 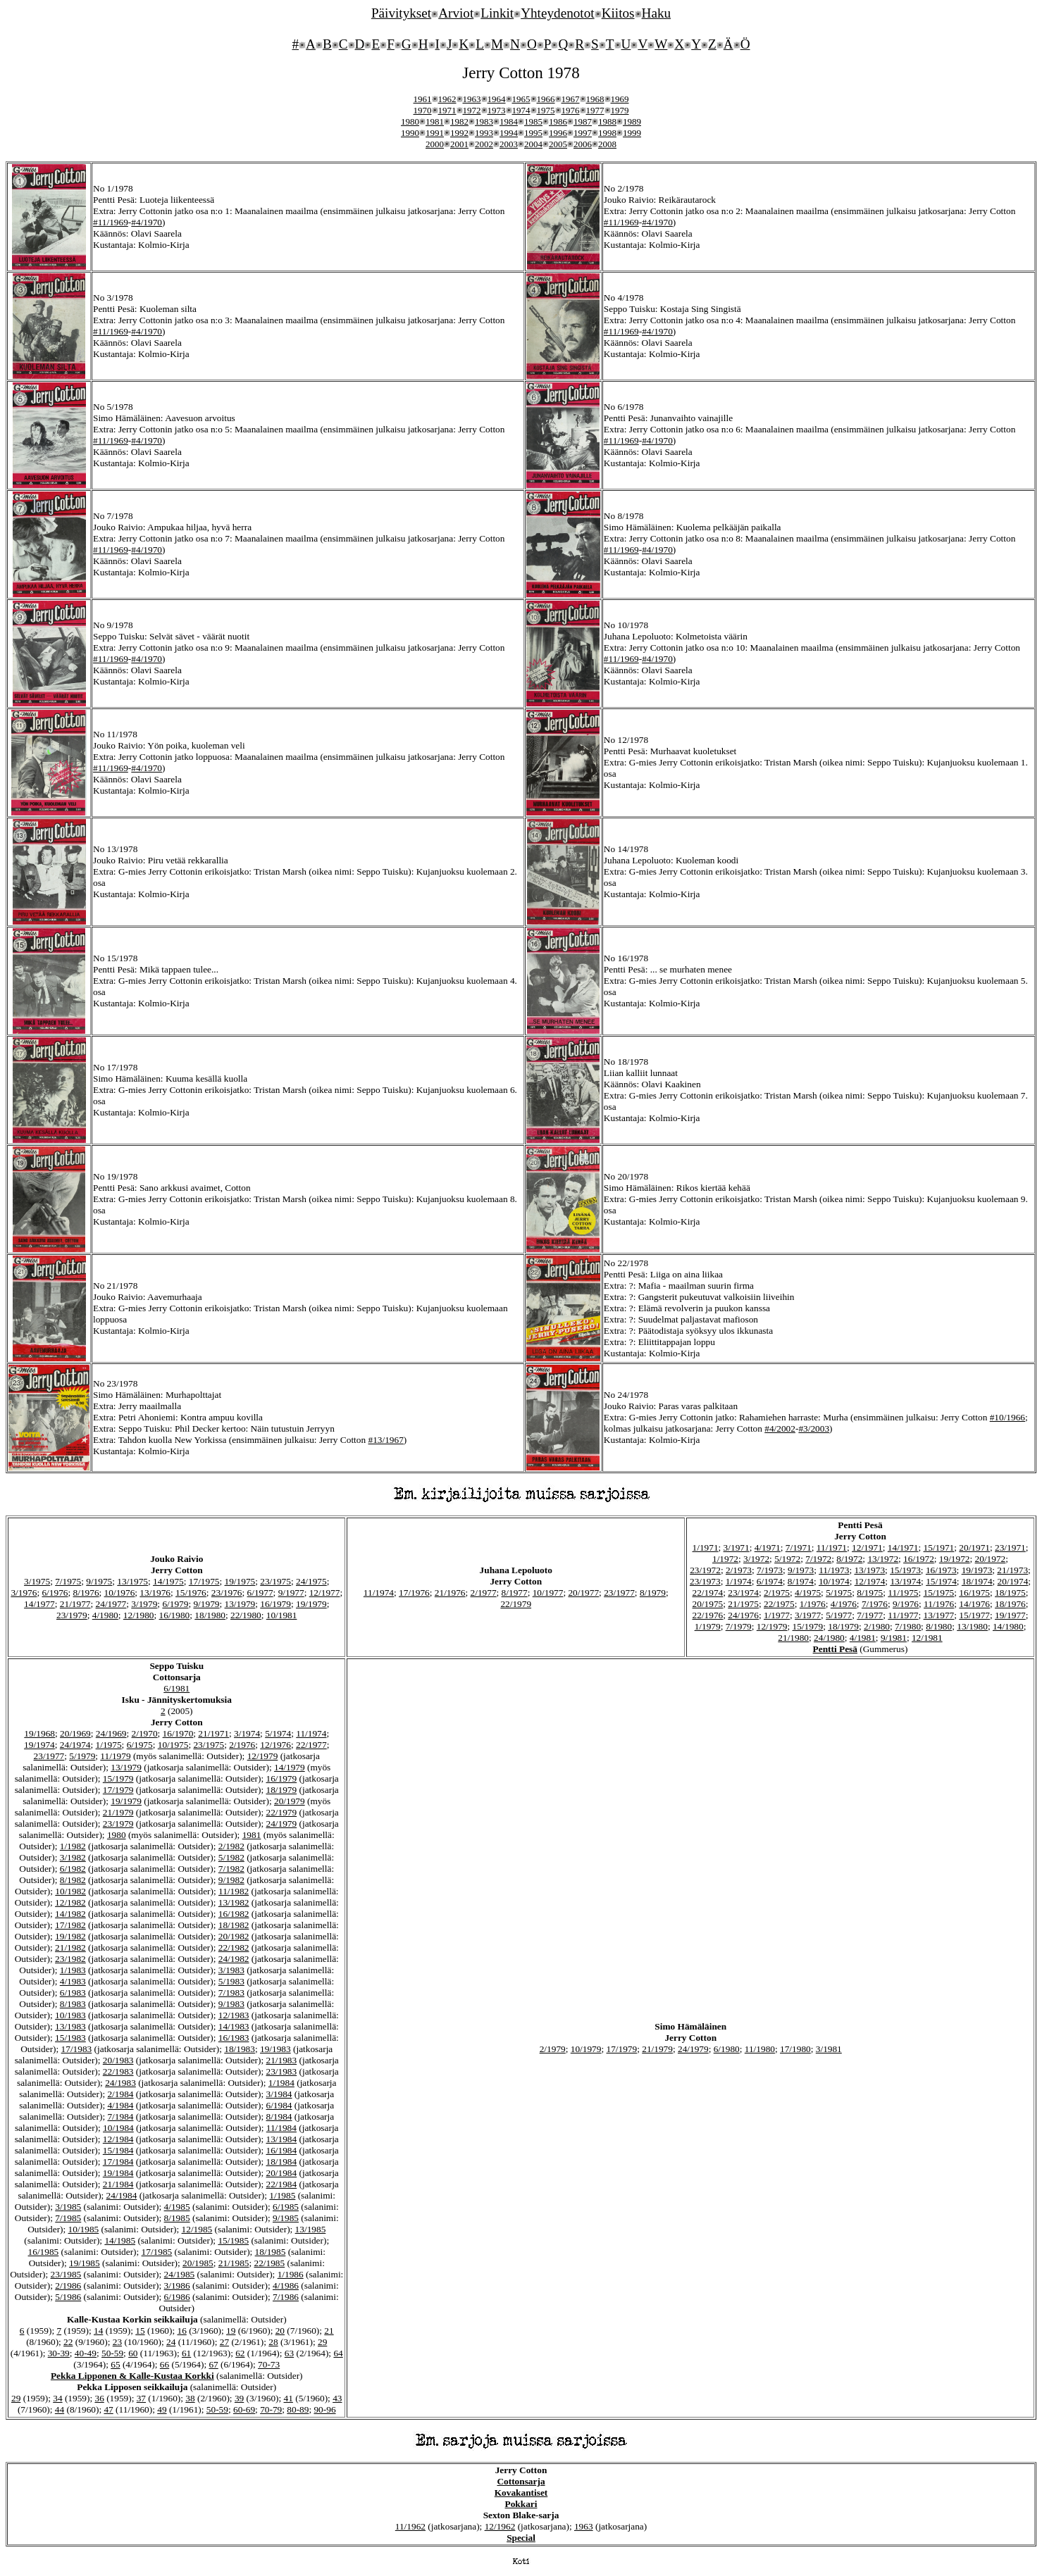 What do you see at coordinates (233, 1925) in the screenshot?
I see `18/1982` at bounding box center [233, 1925].